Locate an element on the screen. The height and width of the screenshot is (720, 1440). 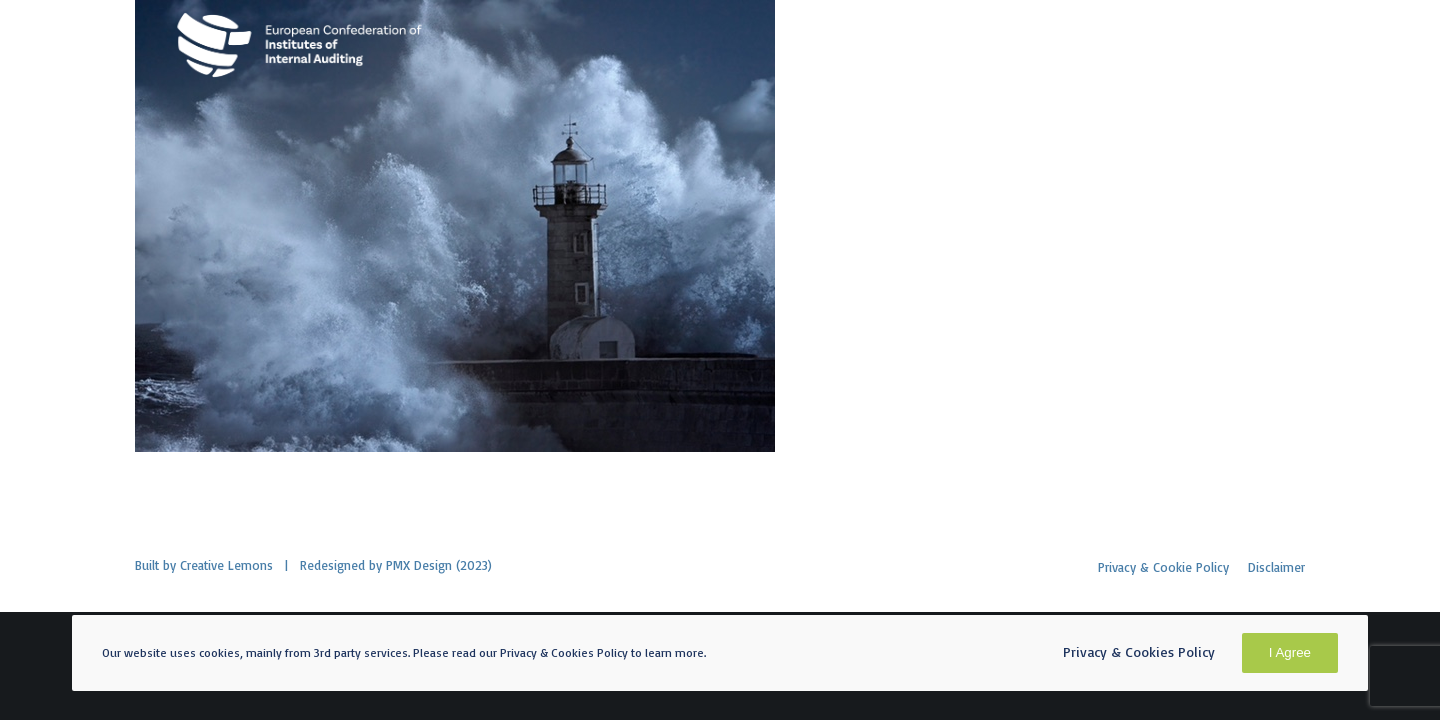
Creative Lemons is located at coordinates (226, 565).